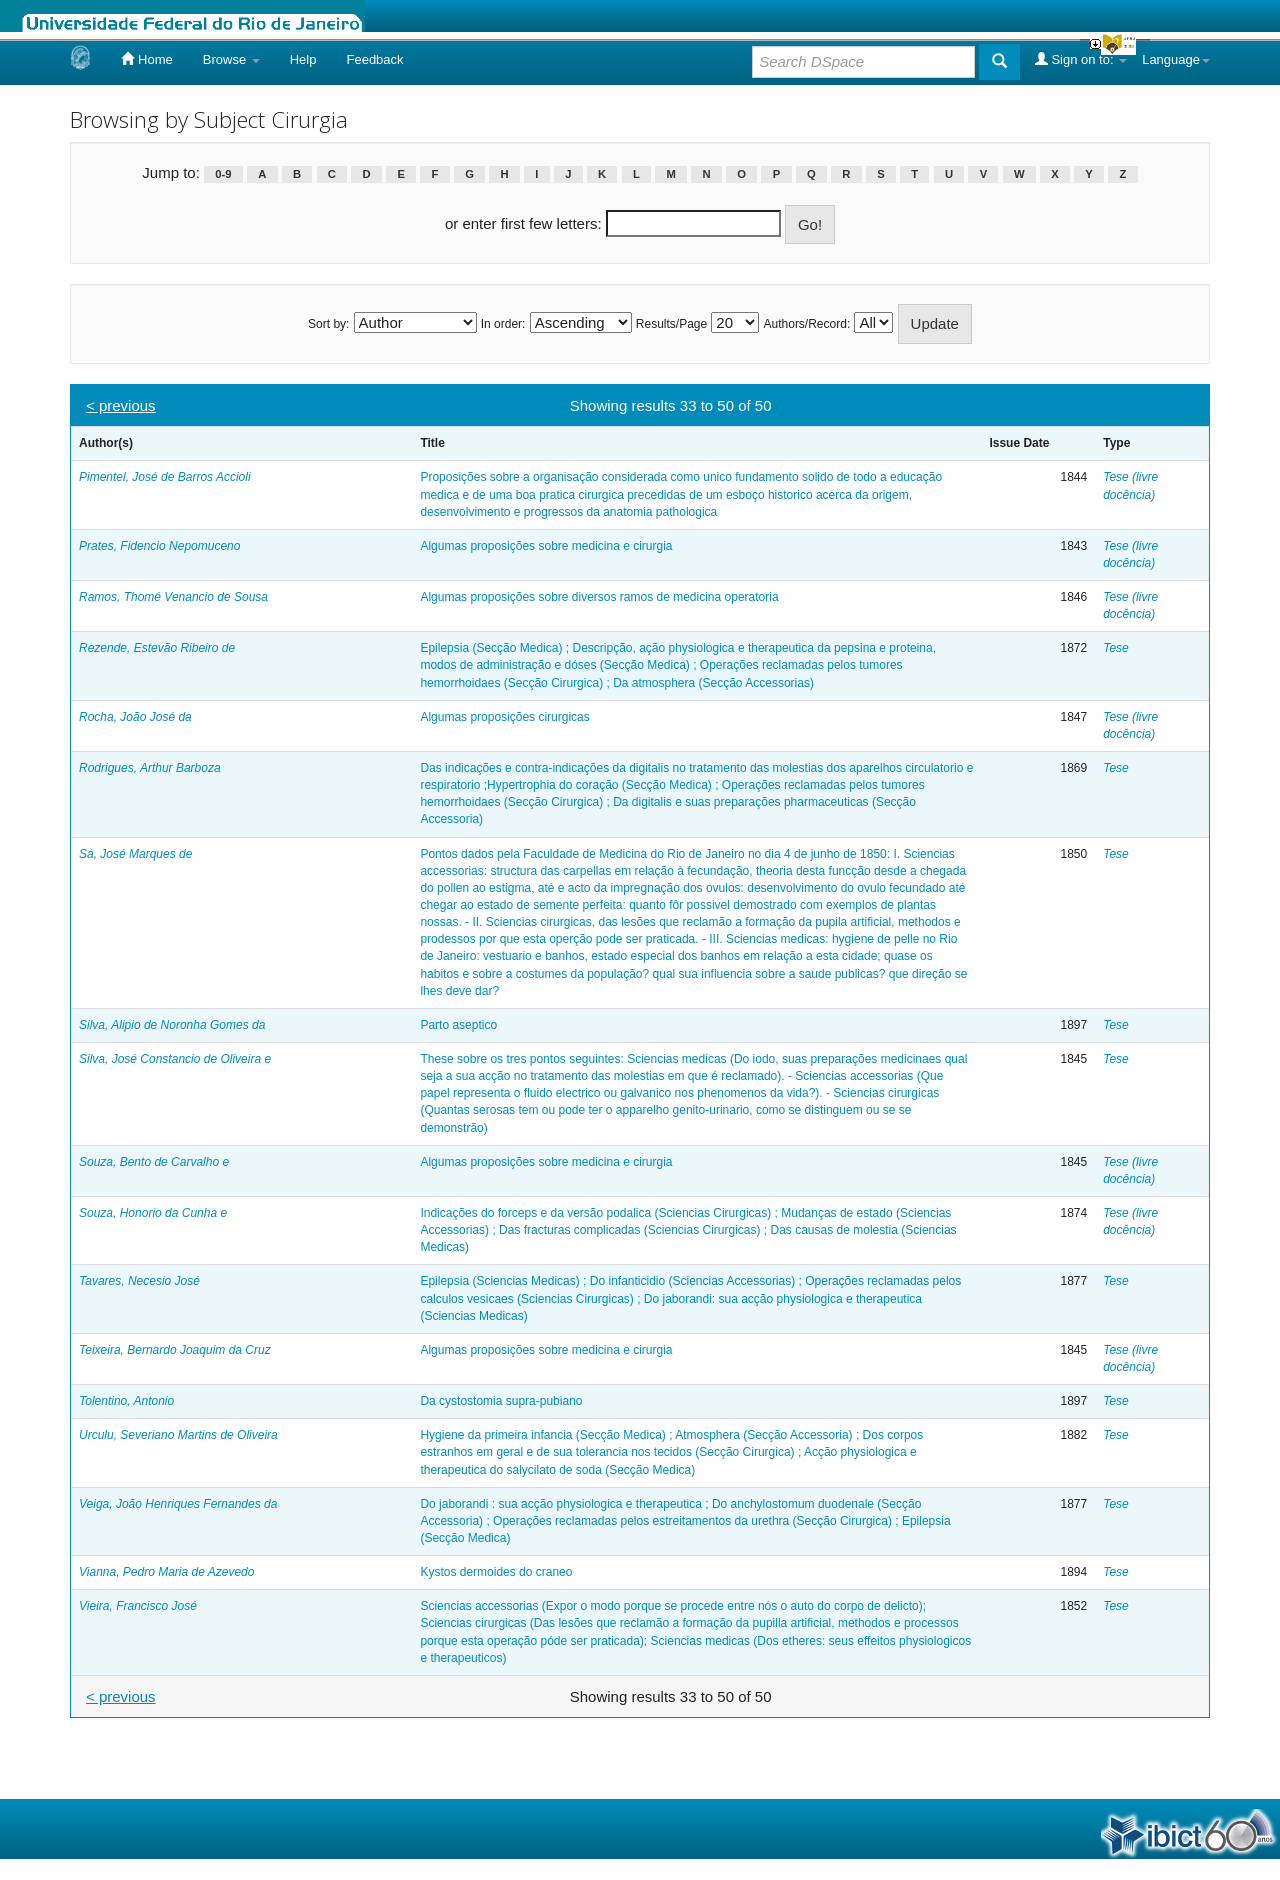 This screenshot has height=1880, width=1280. Describe the element at coordinates (458, 1025) in the screenshot. I see `Parto aseptico` at that location.